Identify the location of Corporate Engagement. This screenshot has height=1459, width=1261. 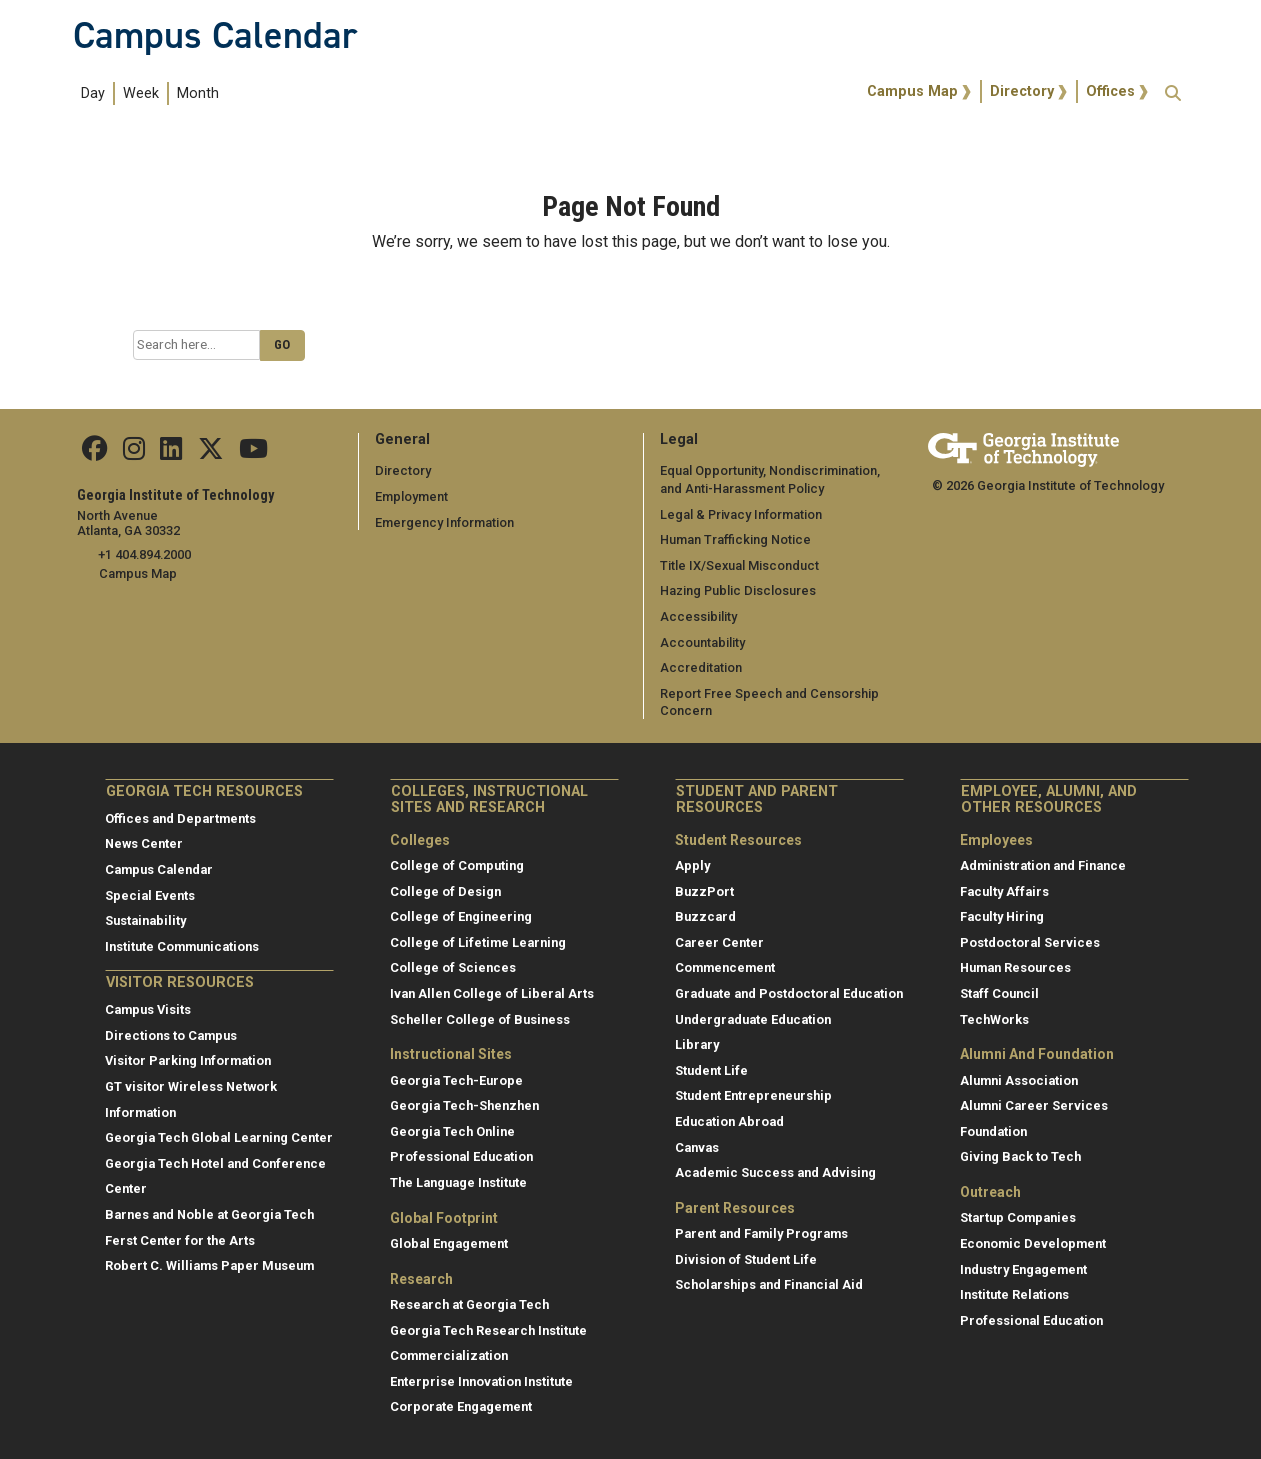
(461, 1406).